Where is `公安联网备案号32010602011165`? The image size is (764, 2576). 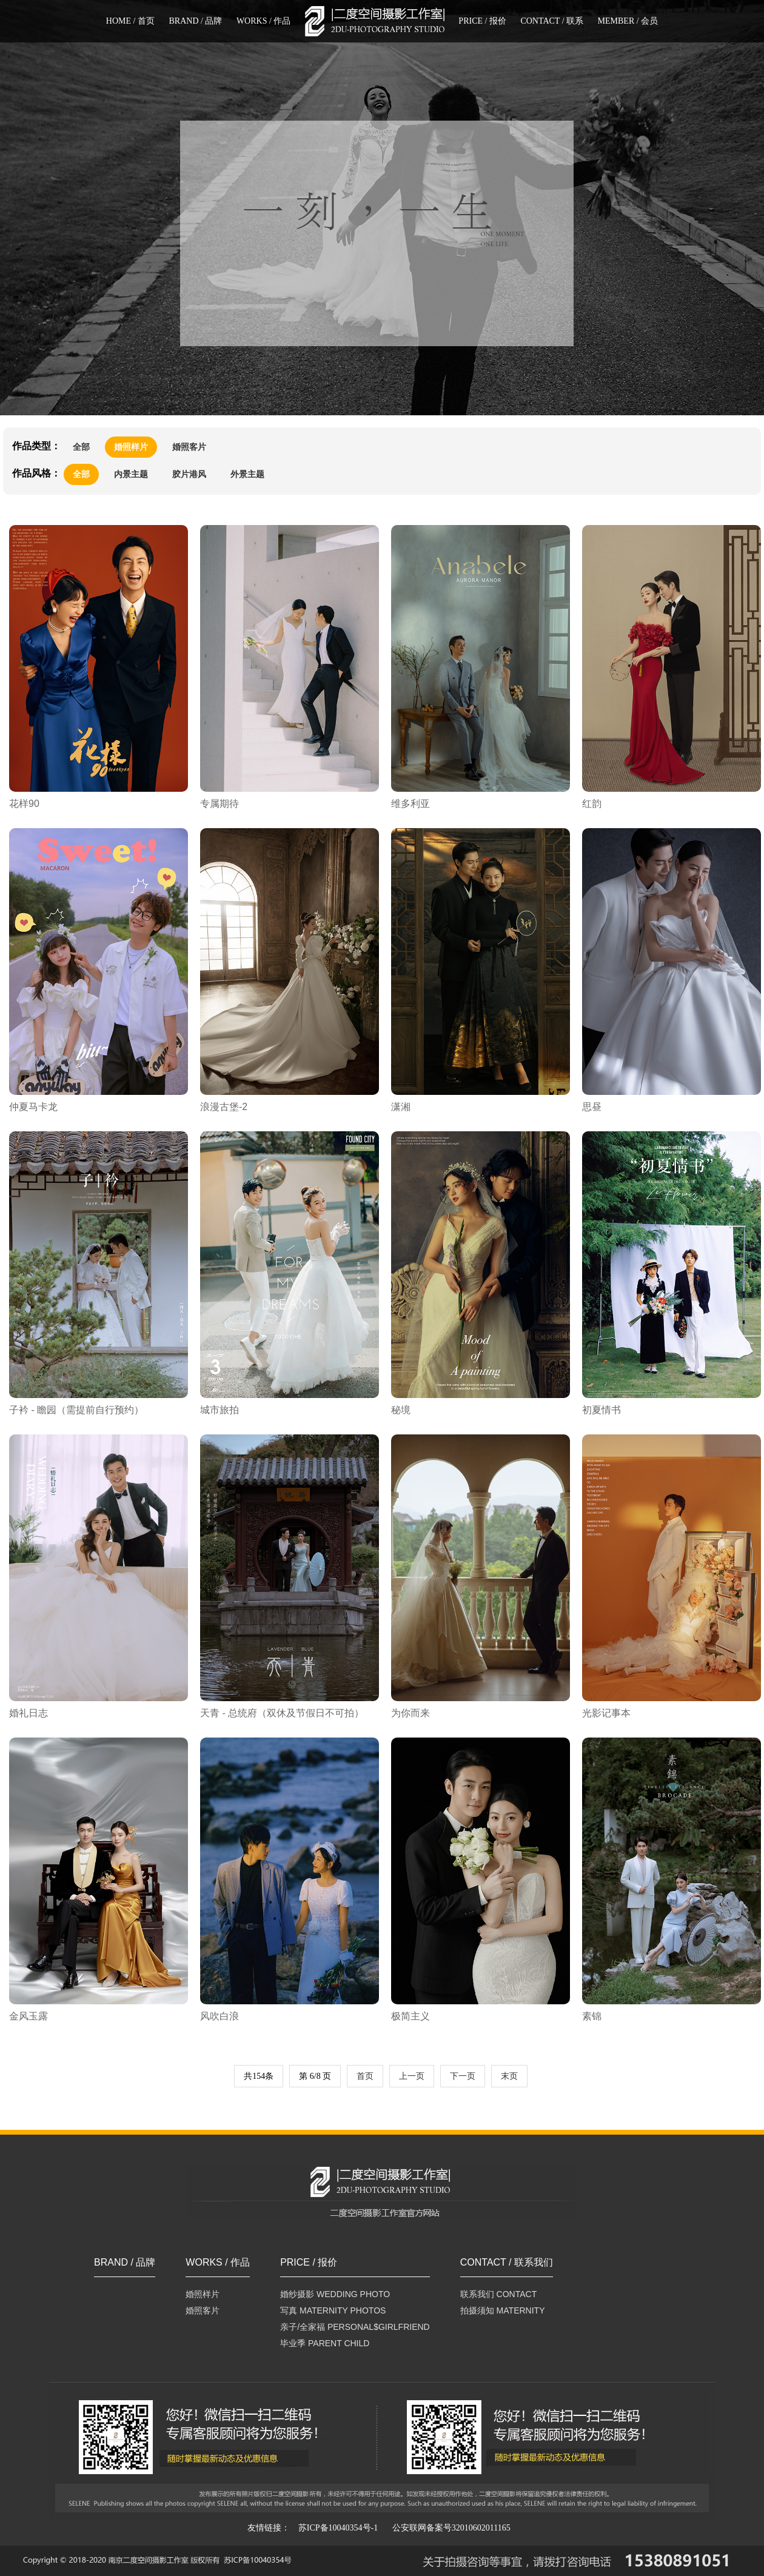
公安联网备案号32010602011165 is located at coordinates (451, 2527).